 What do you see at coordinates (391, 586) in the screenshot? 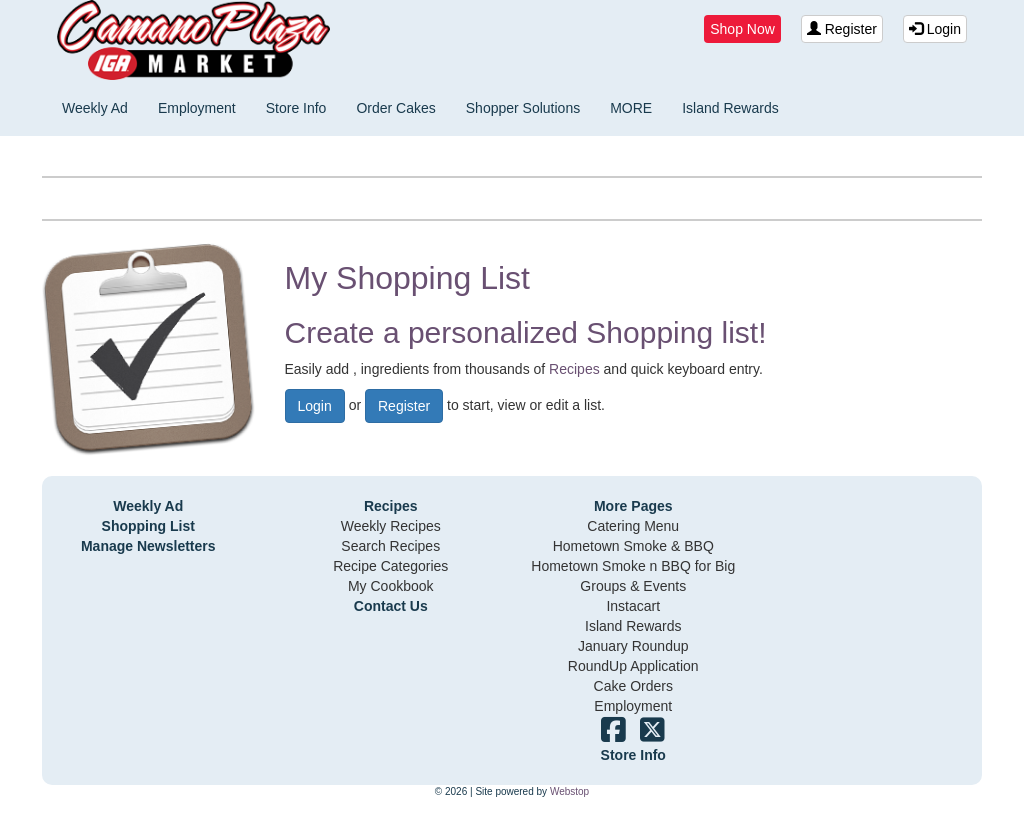
I see `My Cookbook` at bounding box center [391, 586].